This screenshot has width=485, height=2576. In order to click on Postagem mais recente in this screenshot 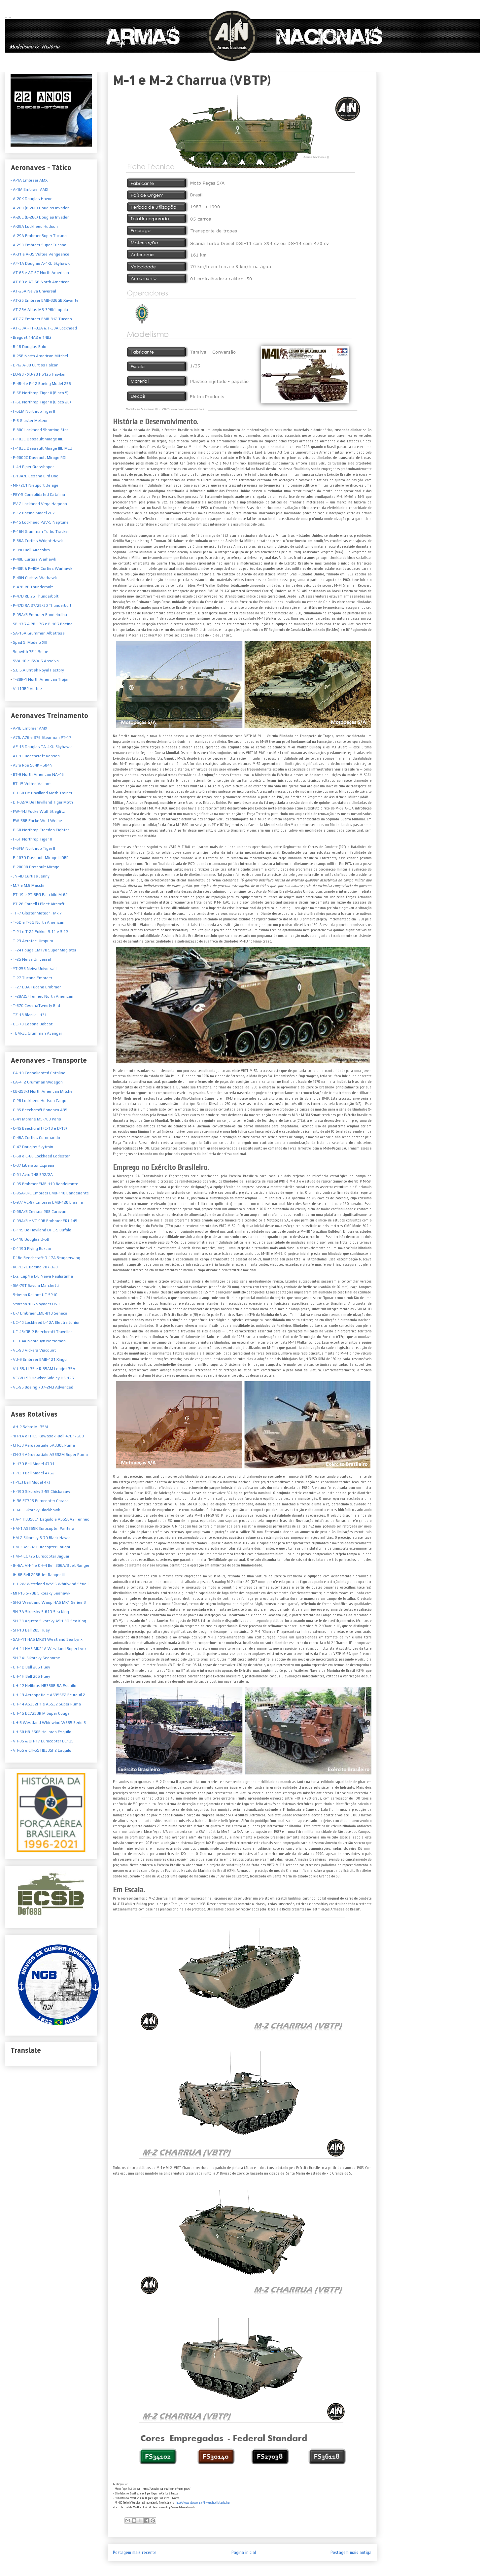, I will do `click(134, 2552)`.